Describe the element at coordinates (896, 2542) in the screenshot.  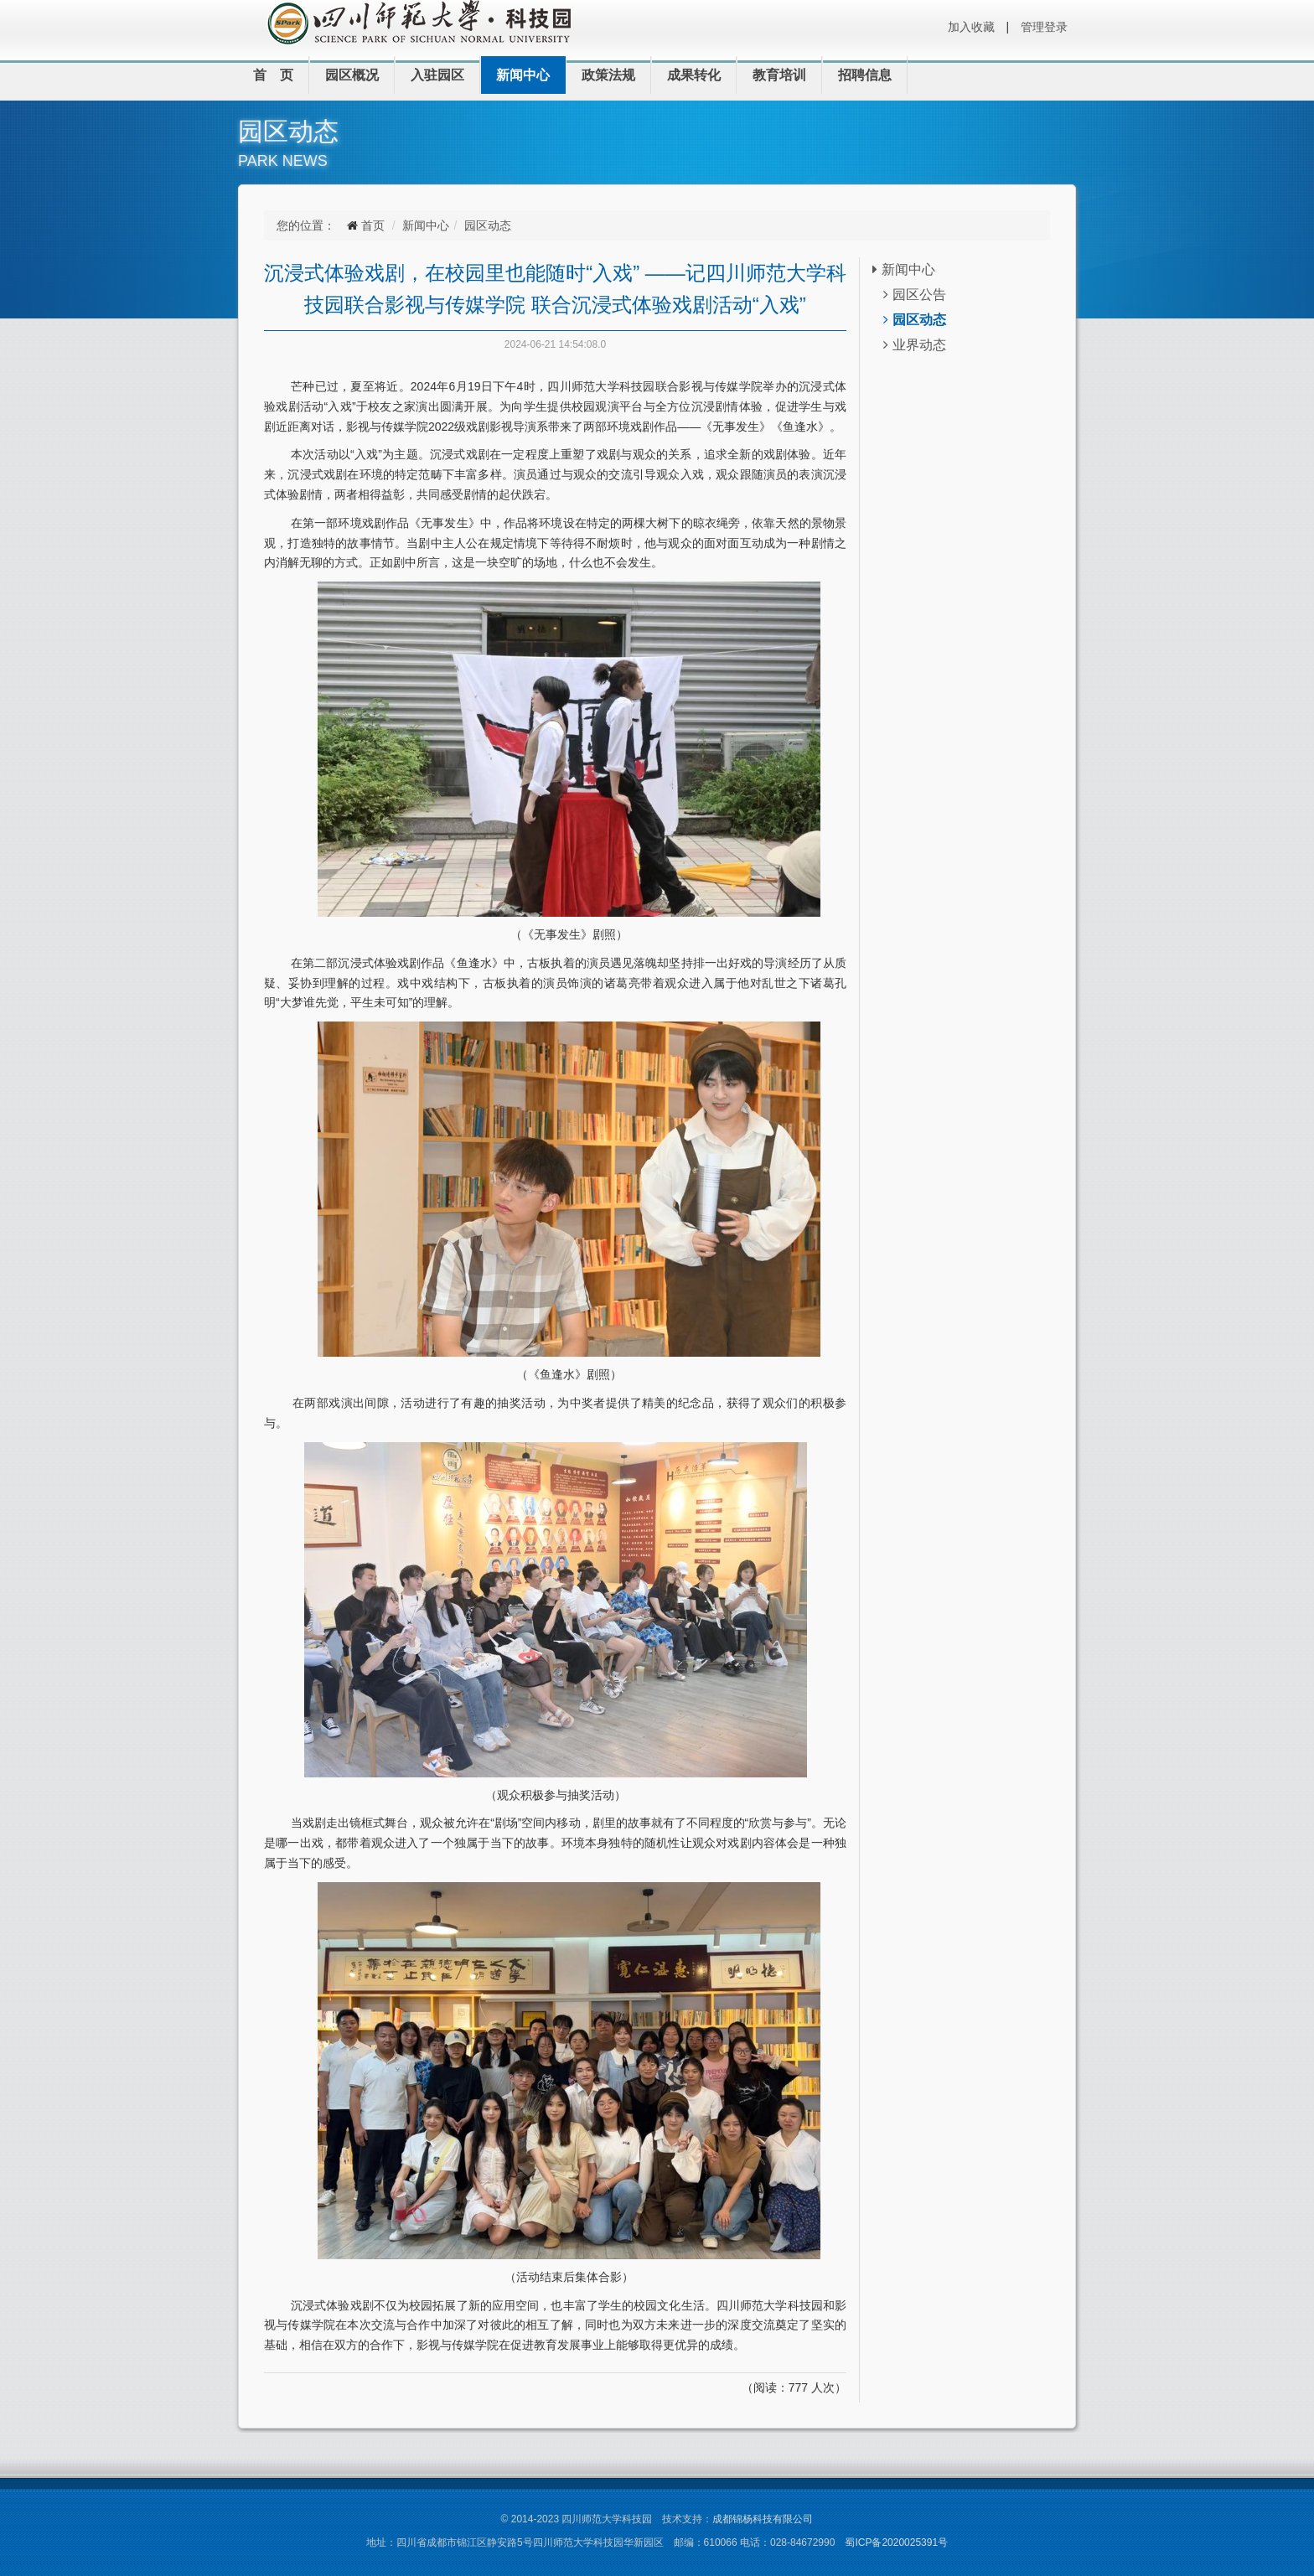
I see `蜀ICP备2020025391号` at that location.